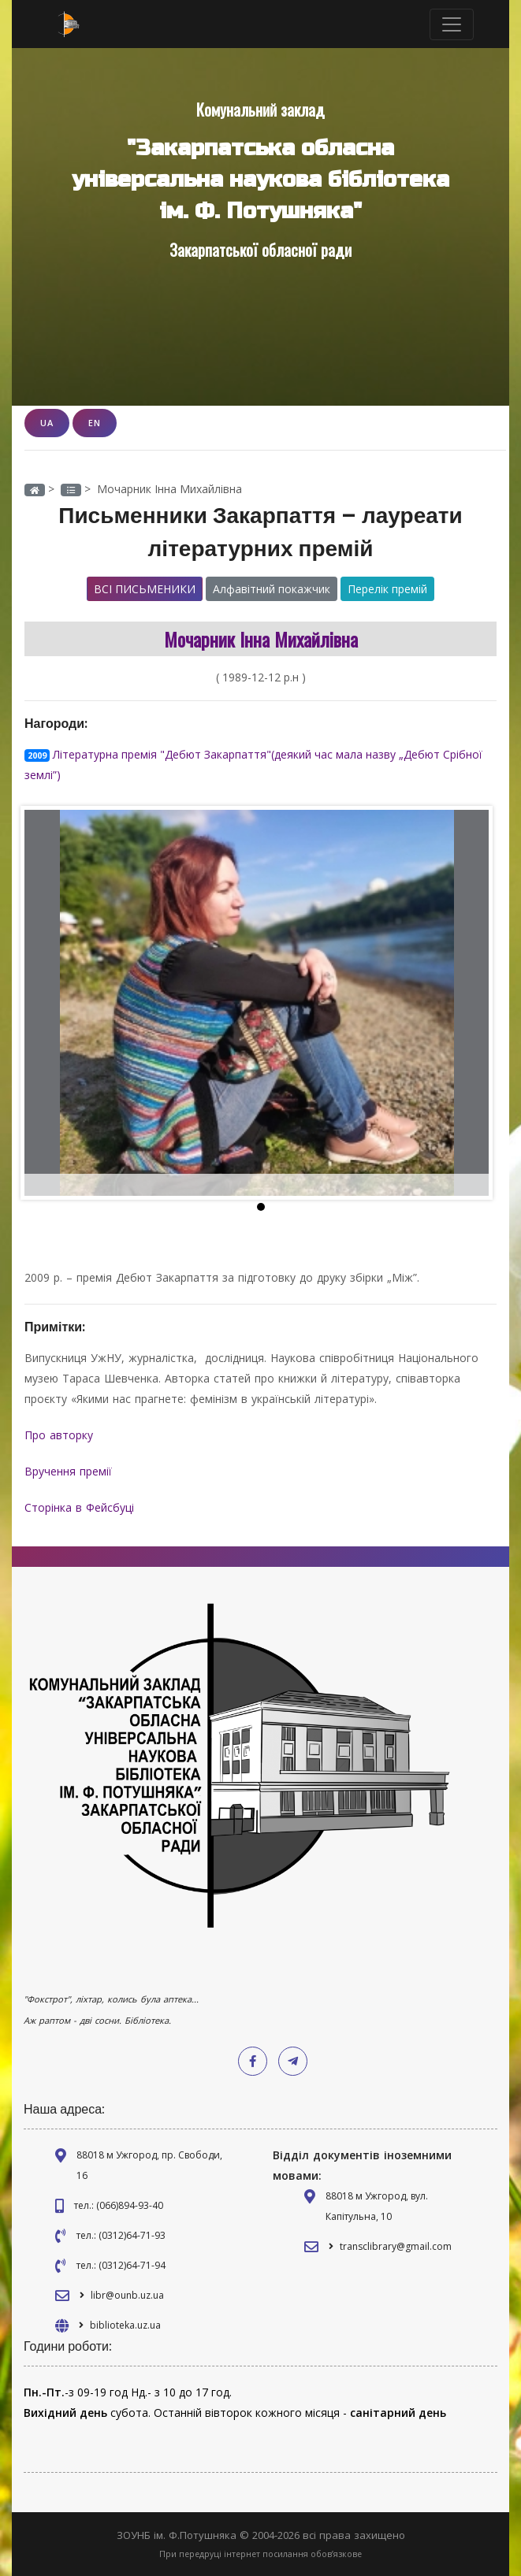  I want to click on Про авторку, so click(60, 1434).